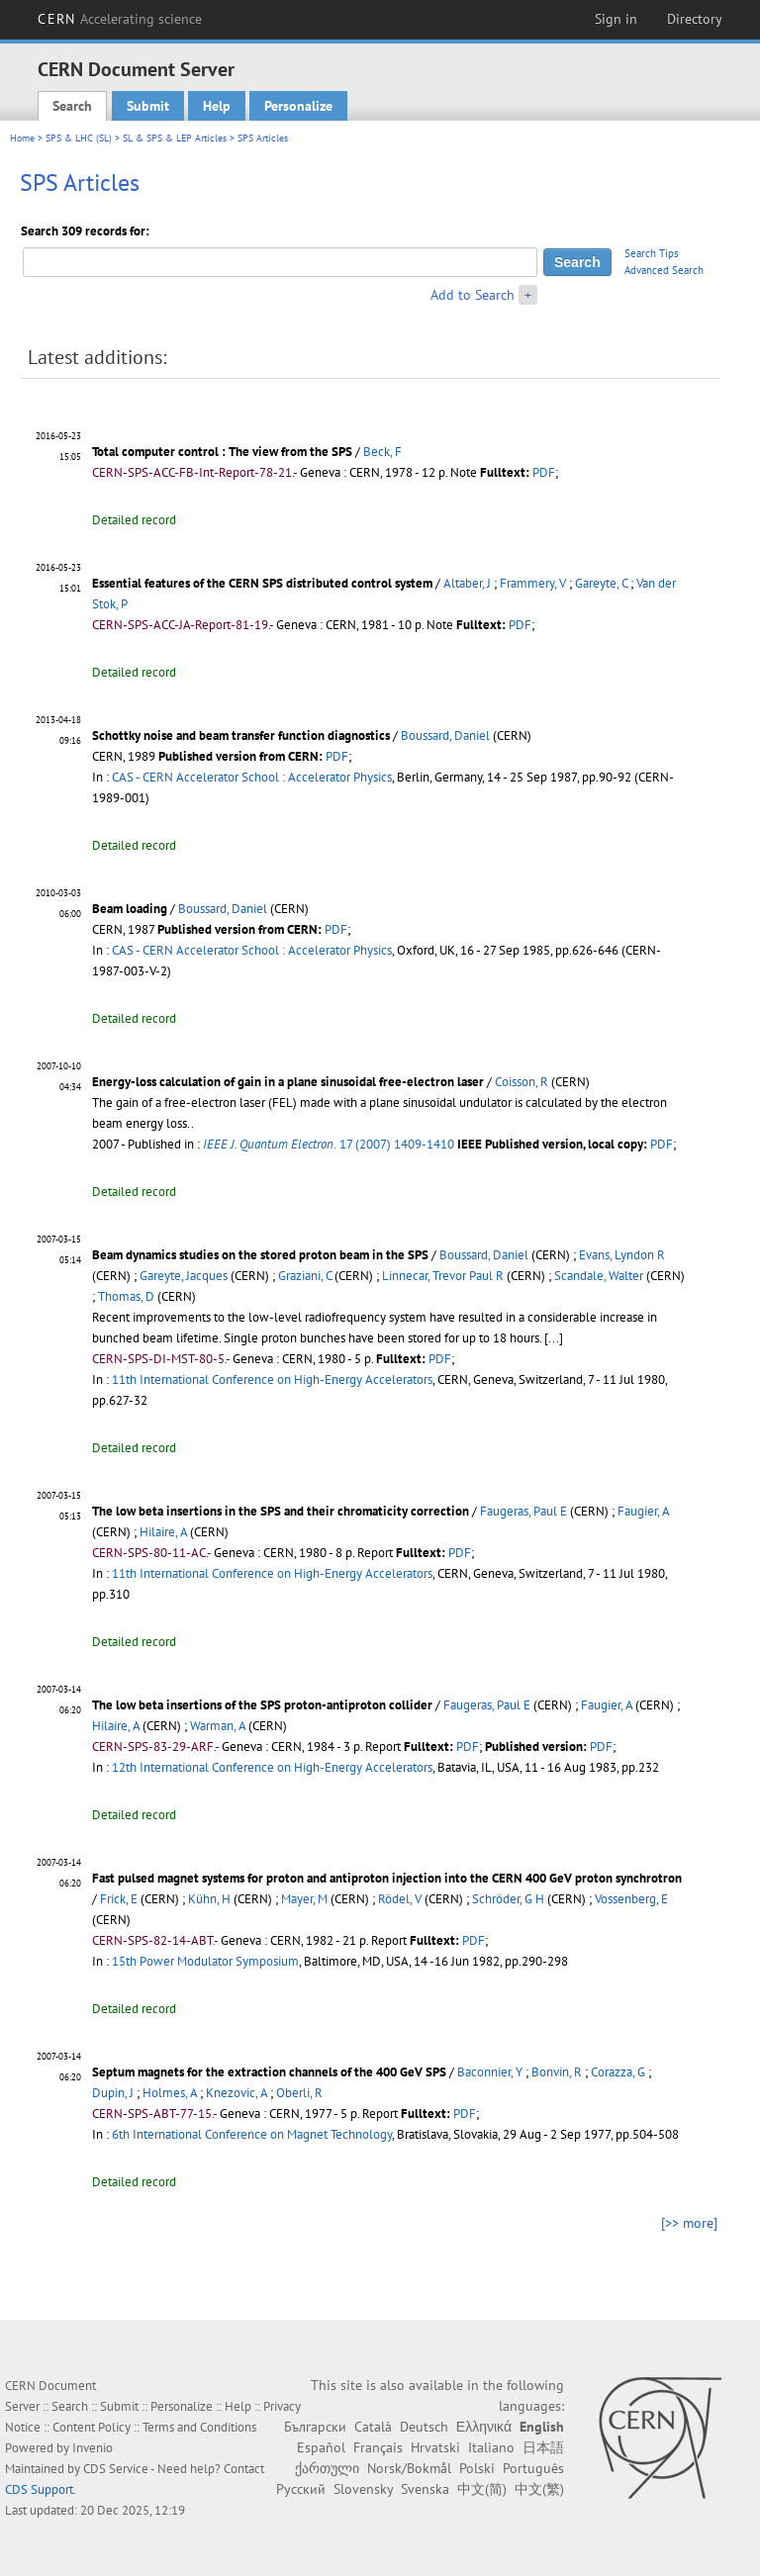  What do you see at coordinates (543, 472) in the screenshot?
I see `PDF` at bounding box center [543, 472].